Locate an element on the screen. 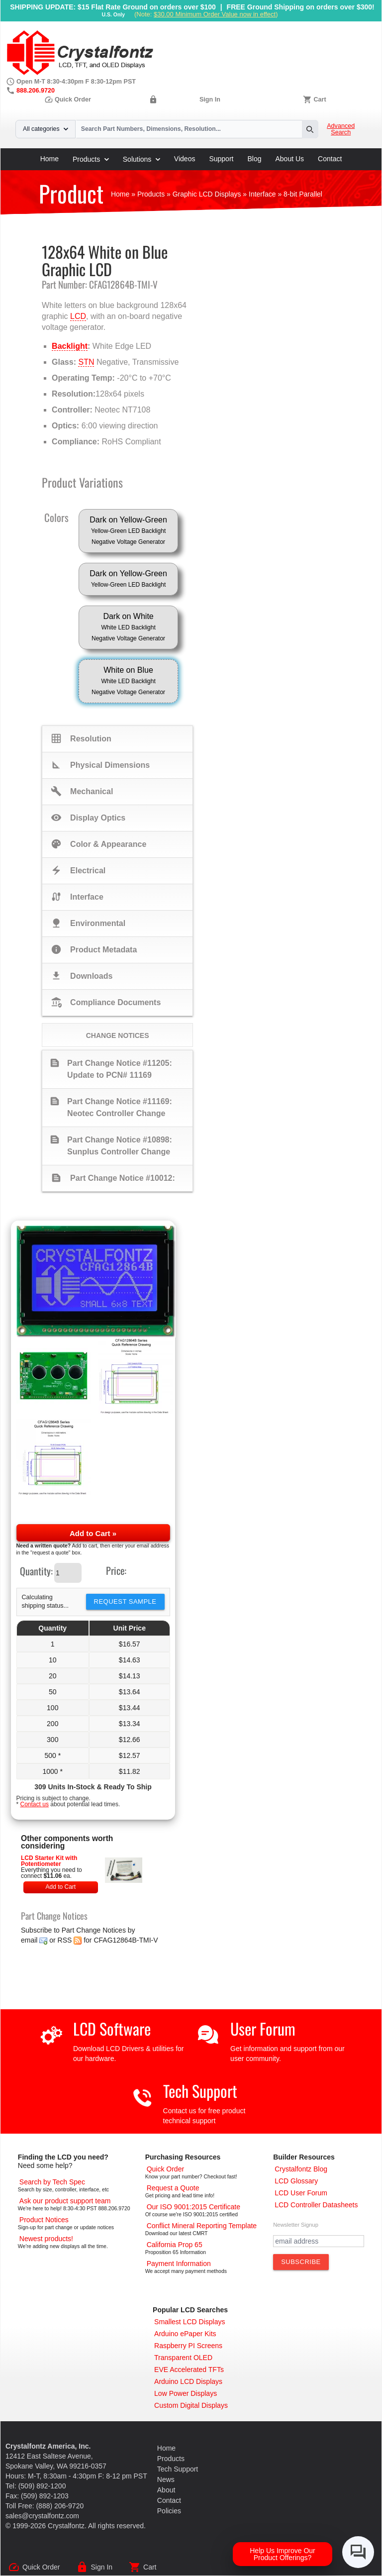  email is located at coordinates (29, 1940).